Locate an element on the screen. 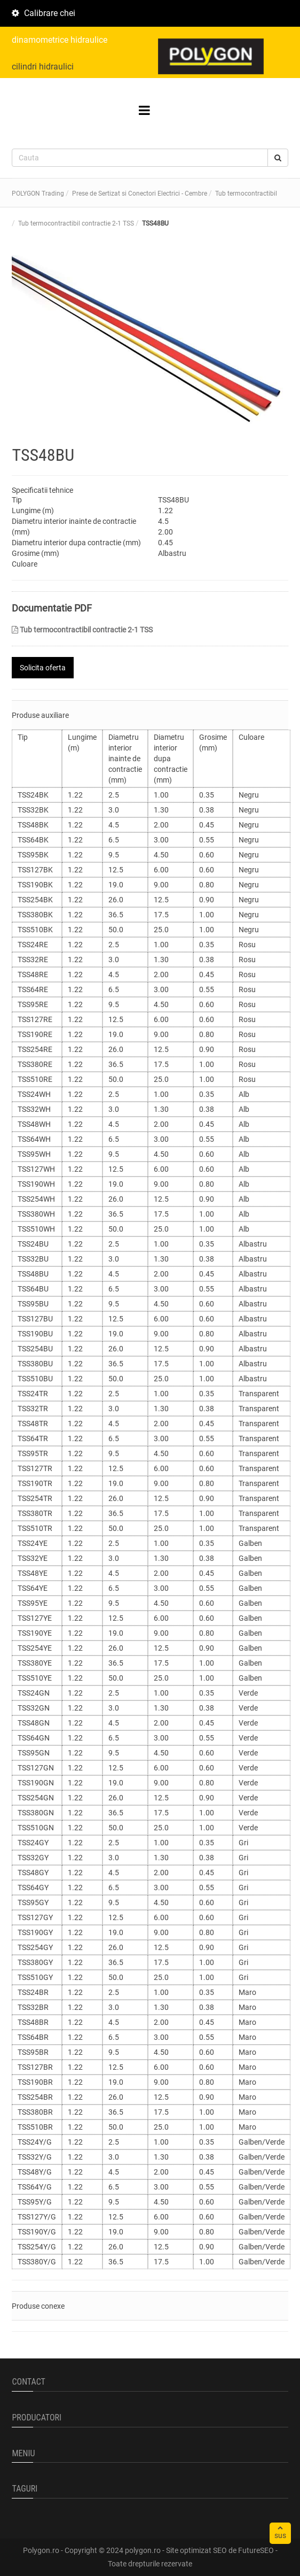  cilindri hidraulici is located at coordinates (43, 66).